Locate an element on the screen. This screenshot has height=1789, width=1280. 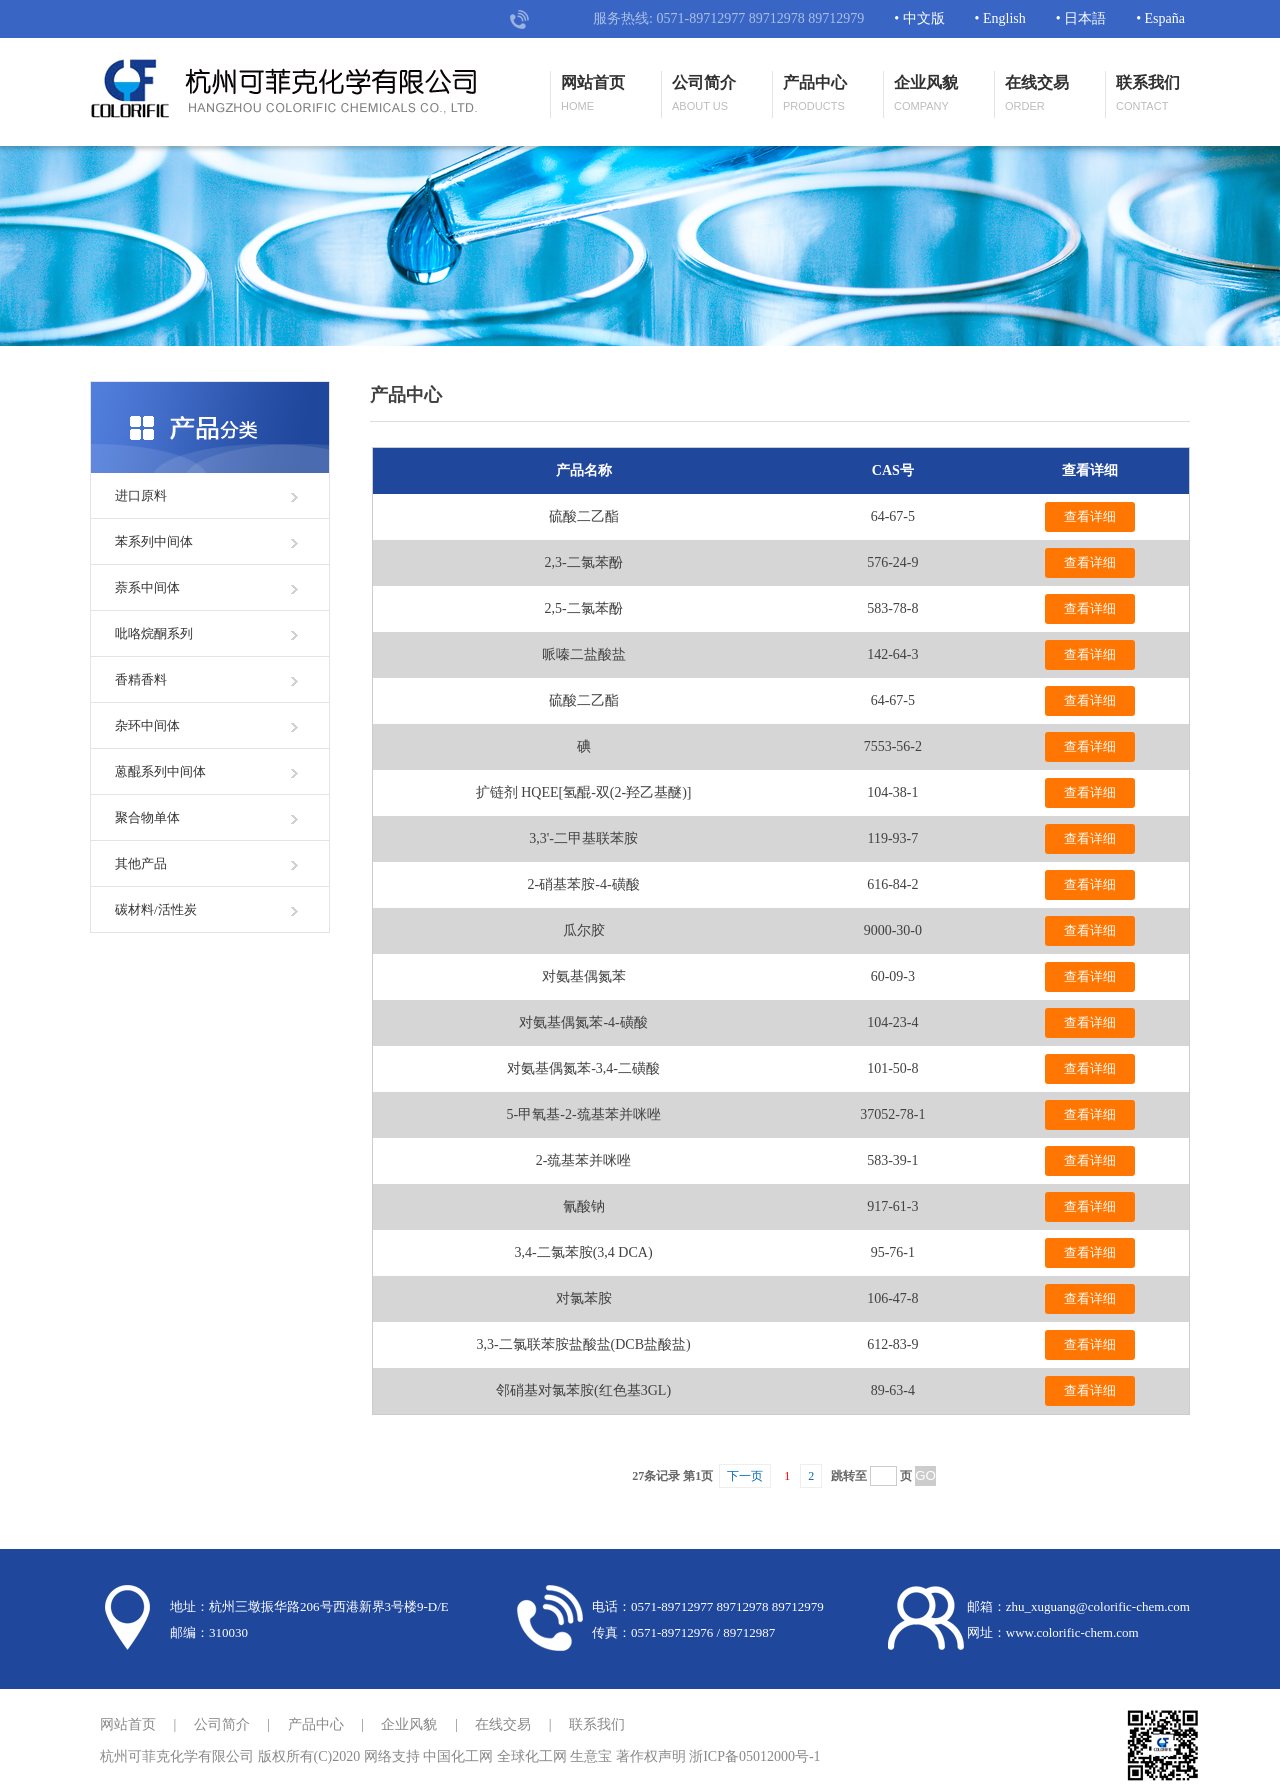
吡咯烷酮系列 is located at coordinates (154, 633).